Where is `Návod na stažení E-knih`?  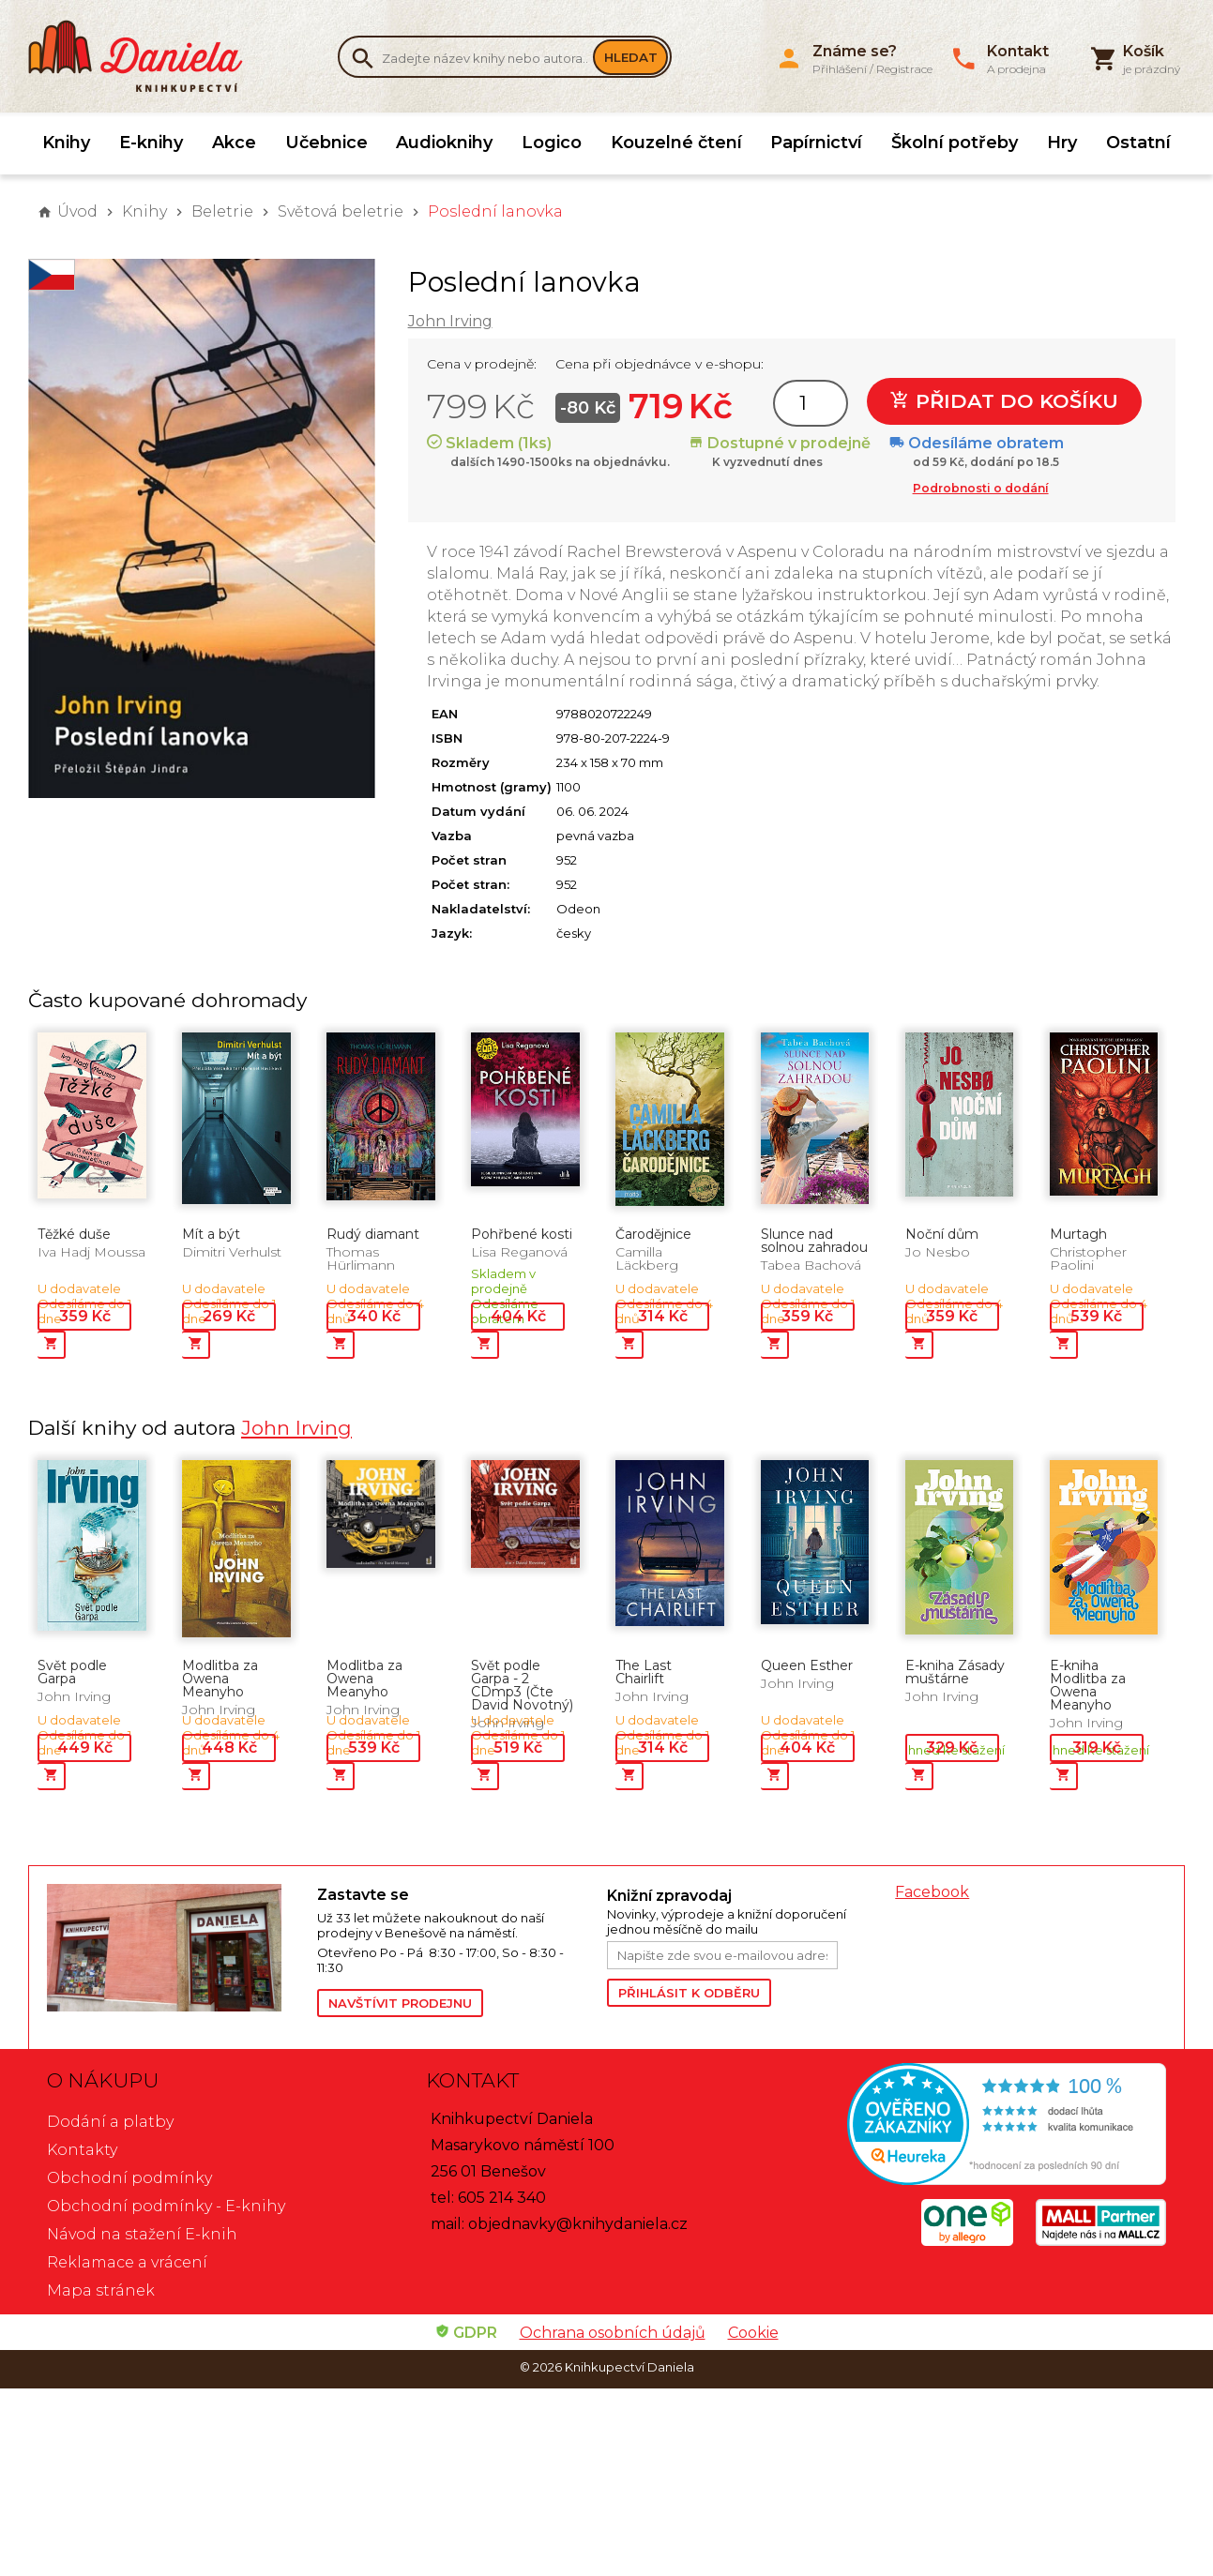
Návod na stažení E-knih is located at coordinates (142, 2234).